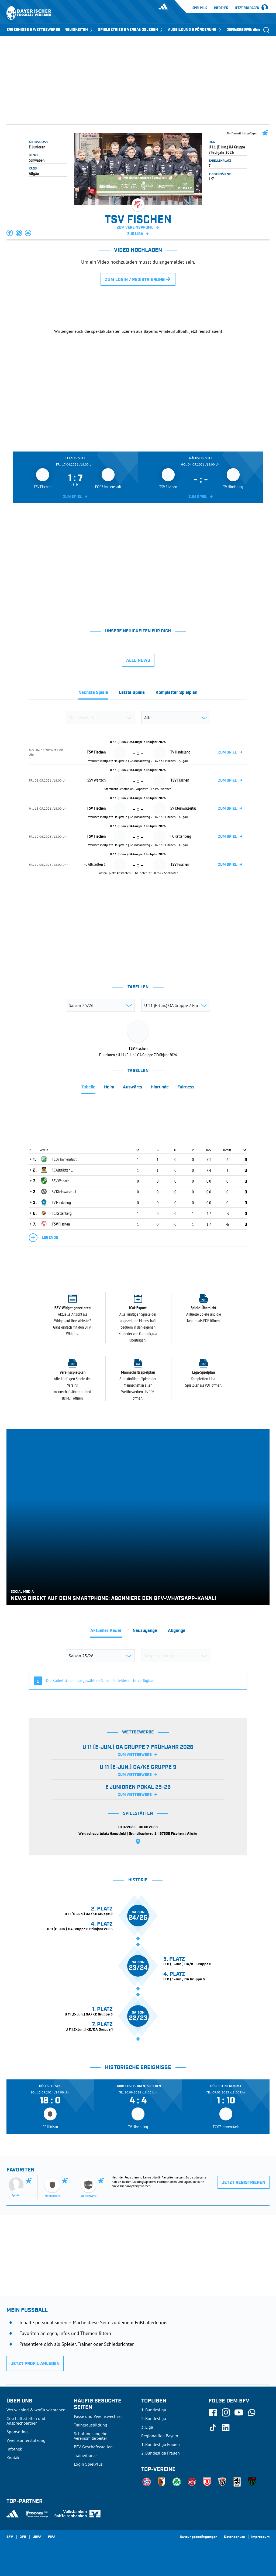  I want to click on [button], so click(9, 233).